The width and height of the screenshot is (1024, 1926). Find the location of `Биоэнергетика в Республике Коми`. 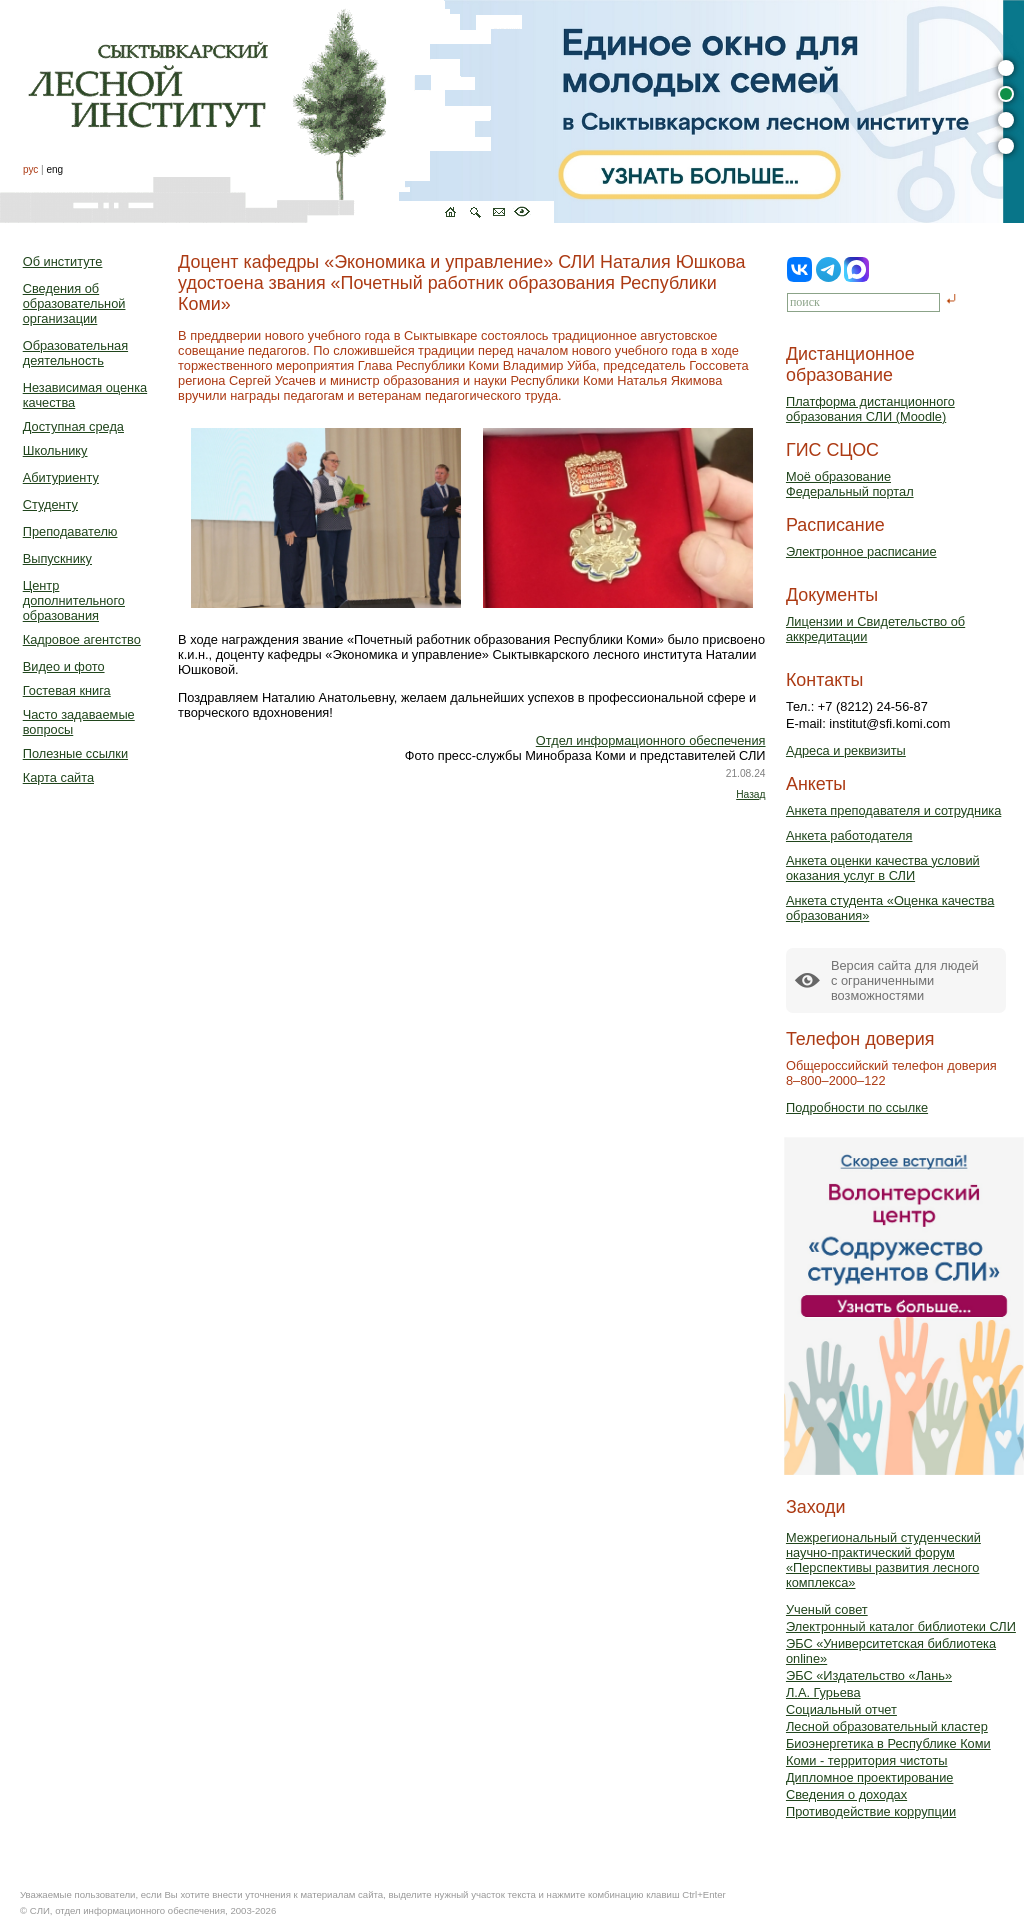

Биоэнергетика в Республике Коми is located at coordinates (888, 1743).